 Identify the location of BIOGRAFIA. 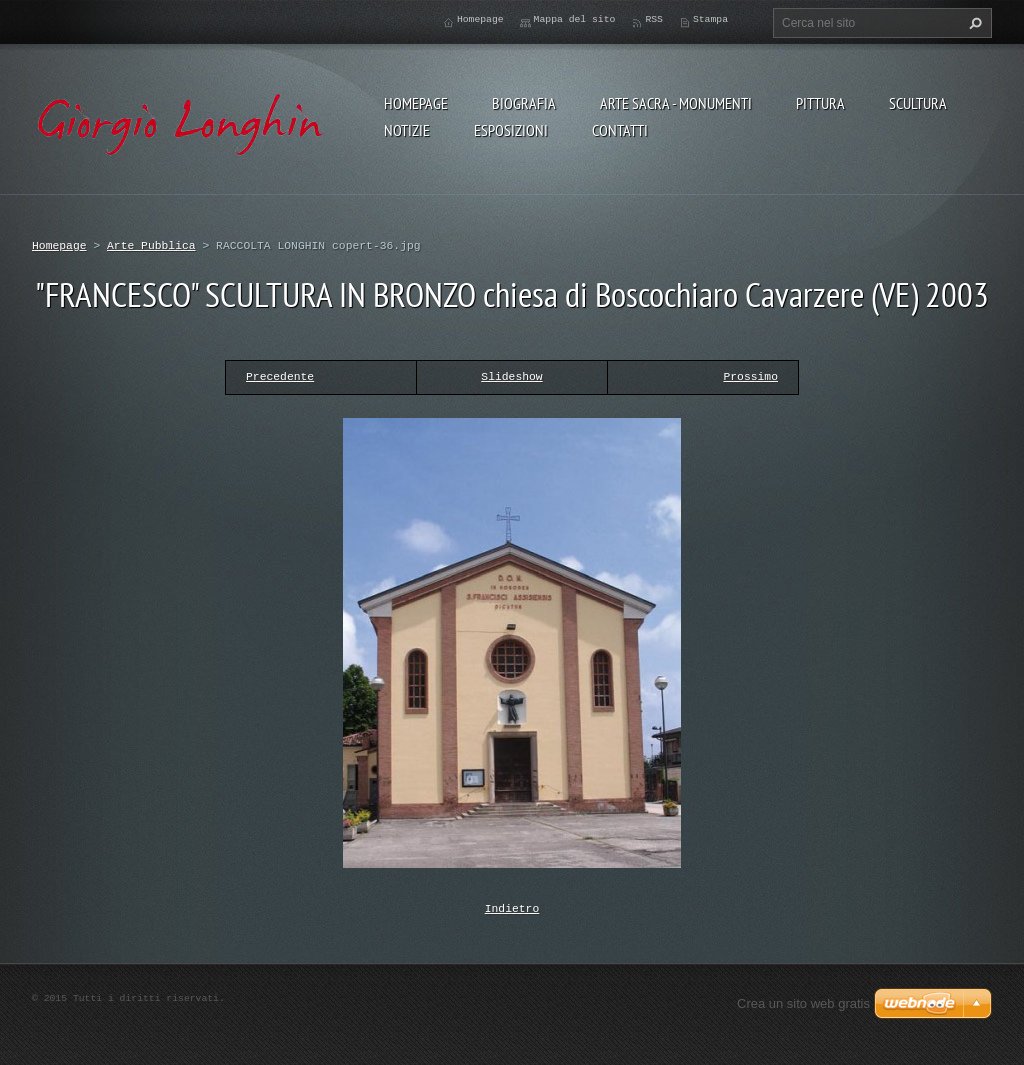
(524, 103).